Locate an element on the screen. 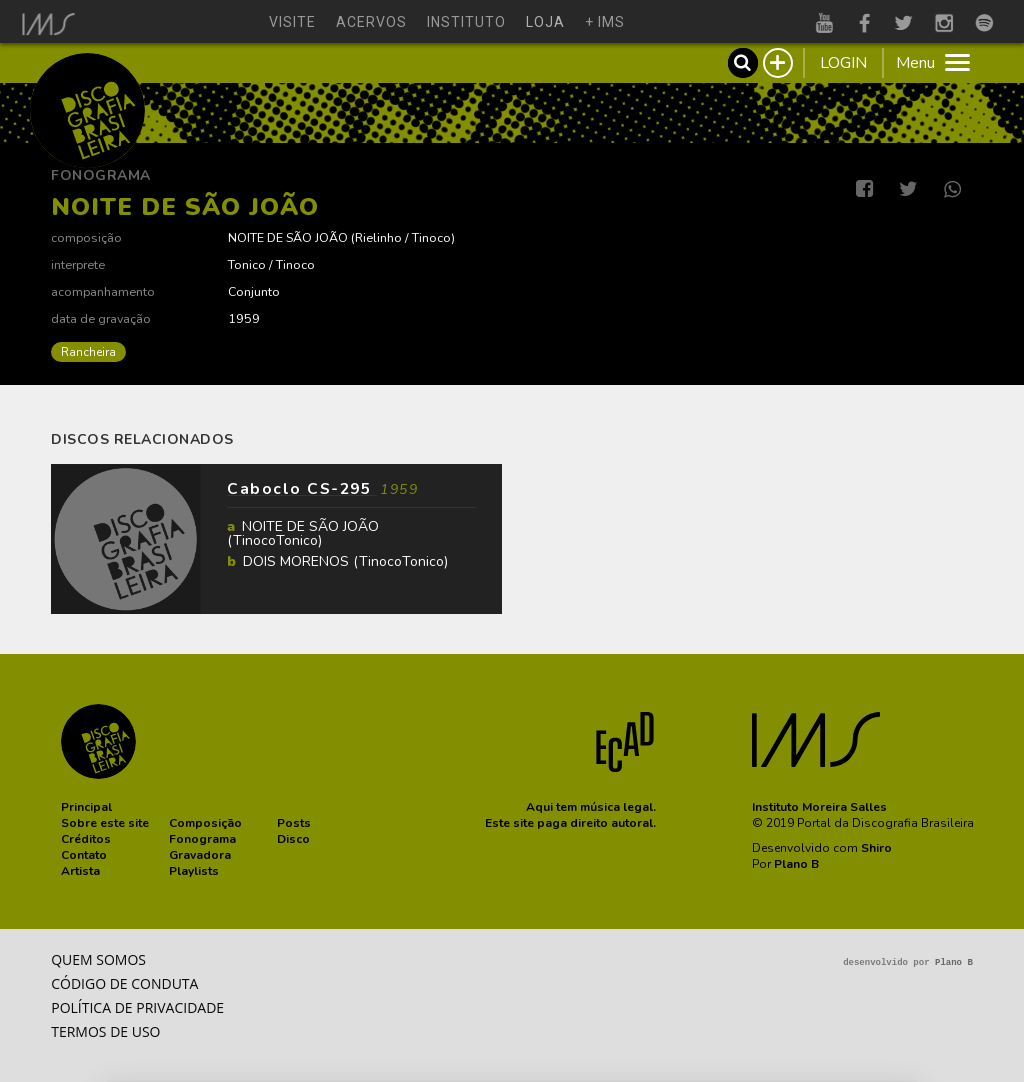 Image resolution: width=1024 pixels, height=1082 pixels. Quem somos is located at coordinates (98, 959).